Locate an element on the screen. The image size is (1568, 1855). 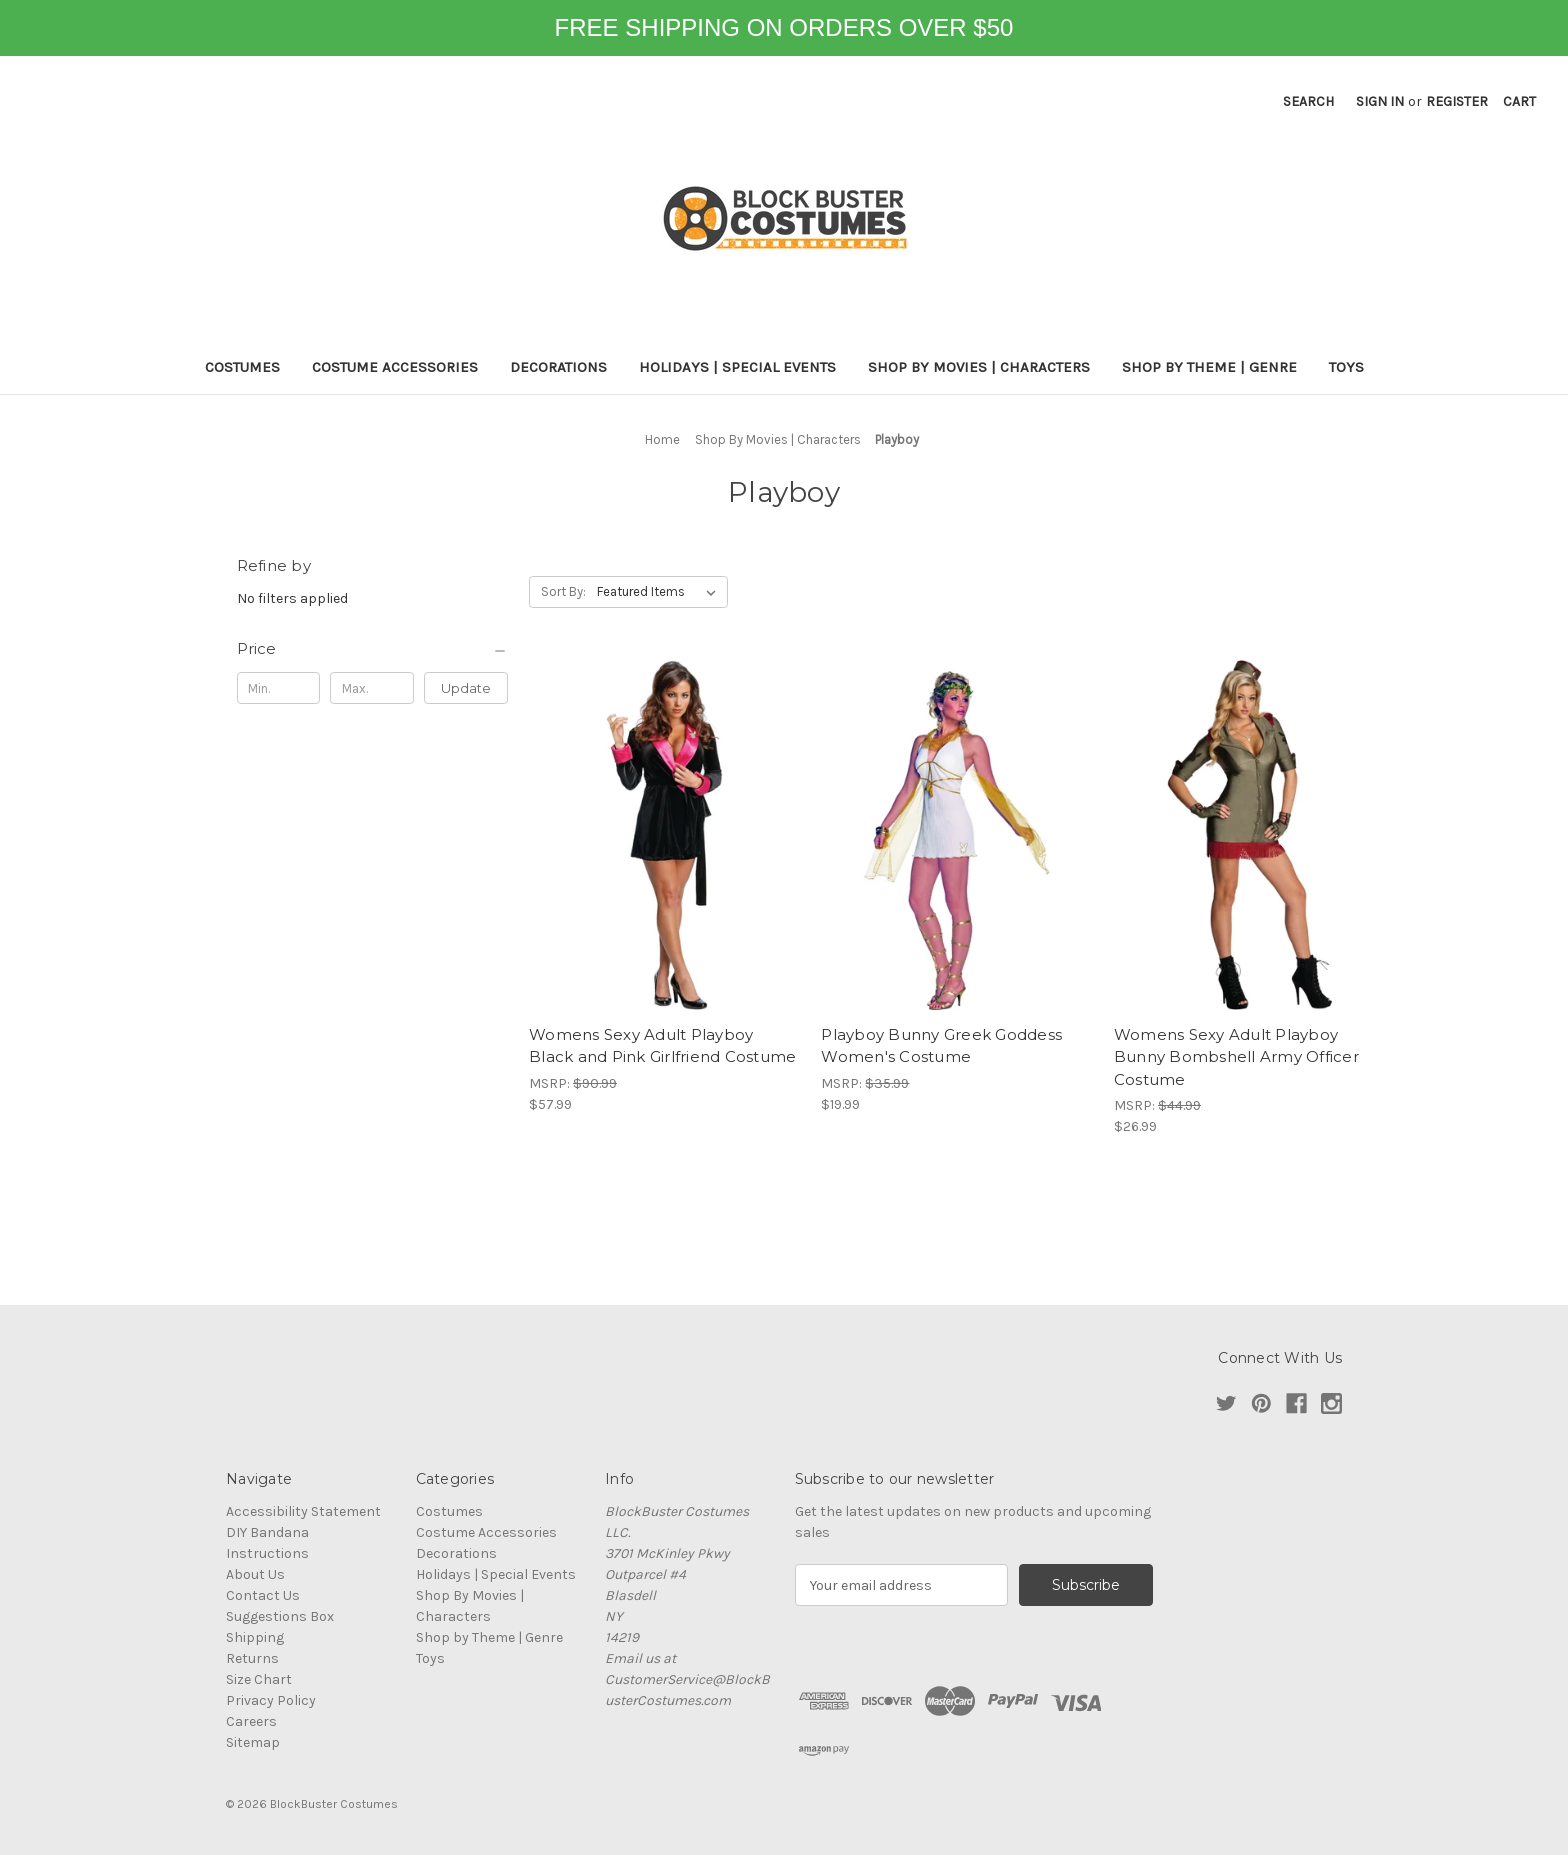
Shipping is located at coordinates (255, 1637).